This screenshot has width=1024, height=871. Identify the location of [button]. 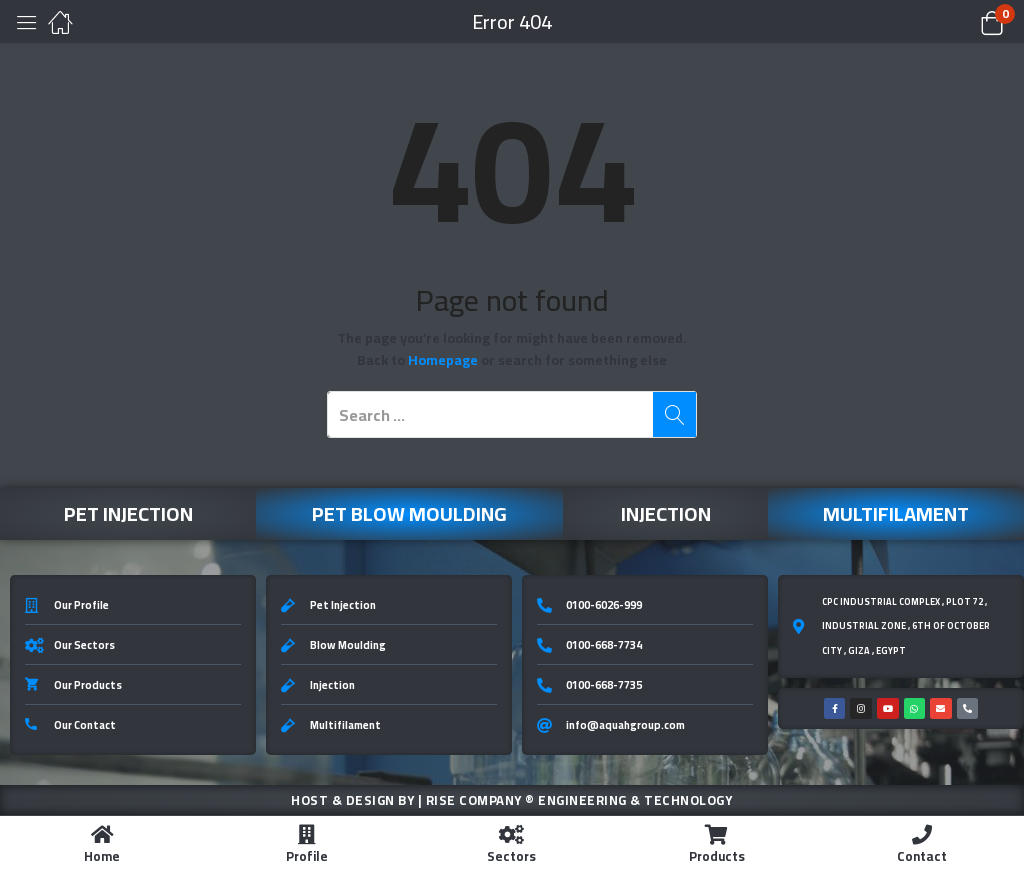
(966, 22).